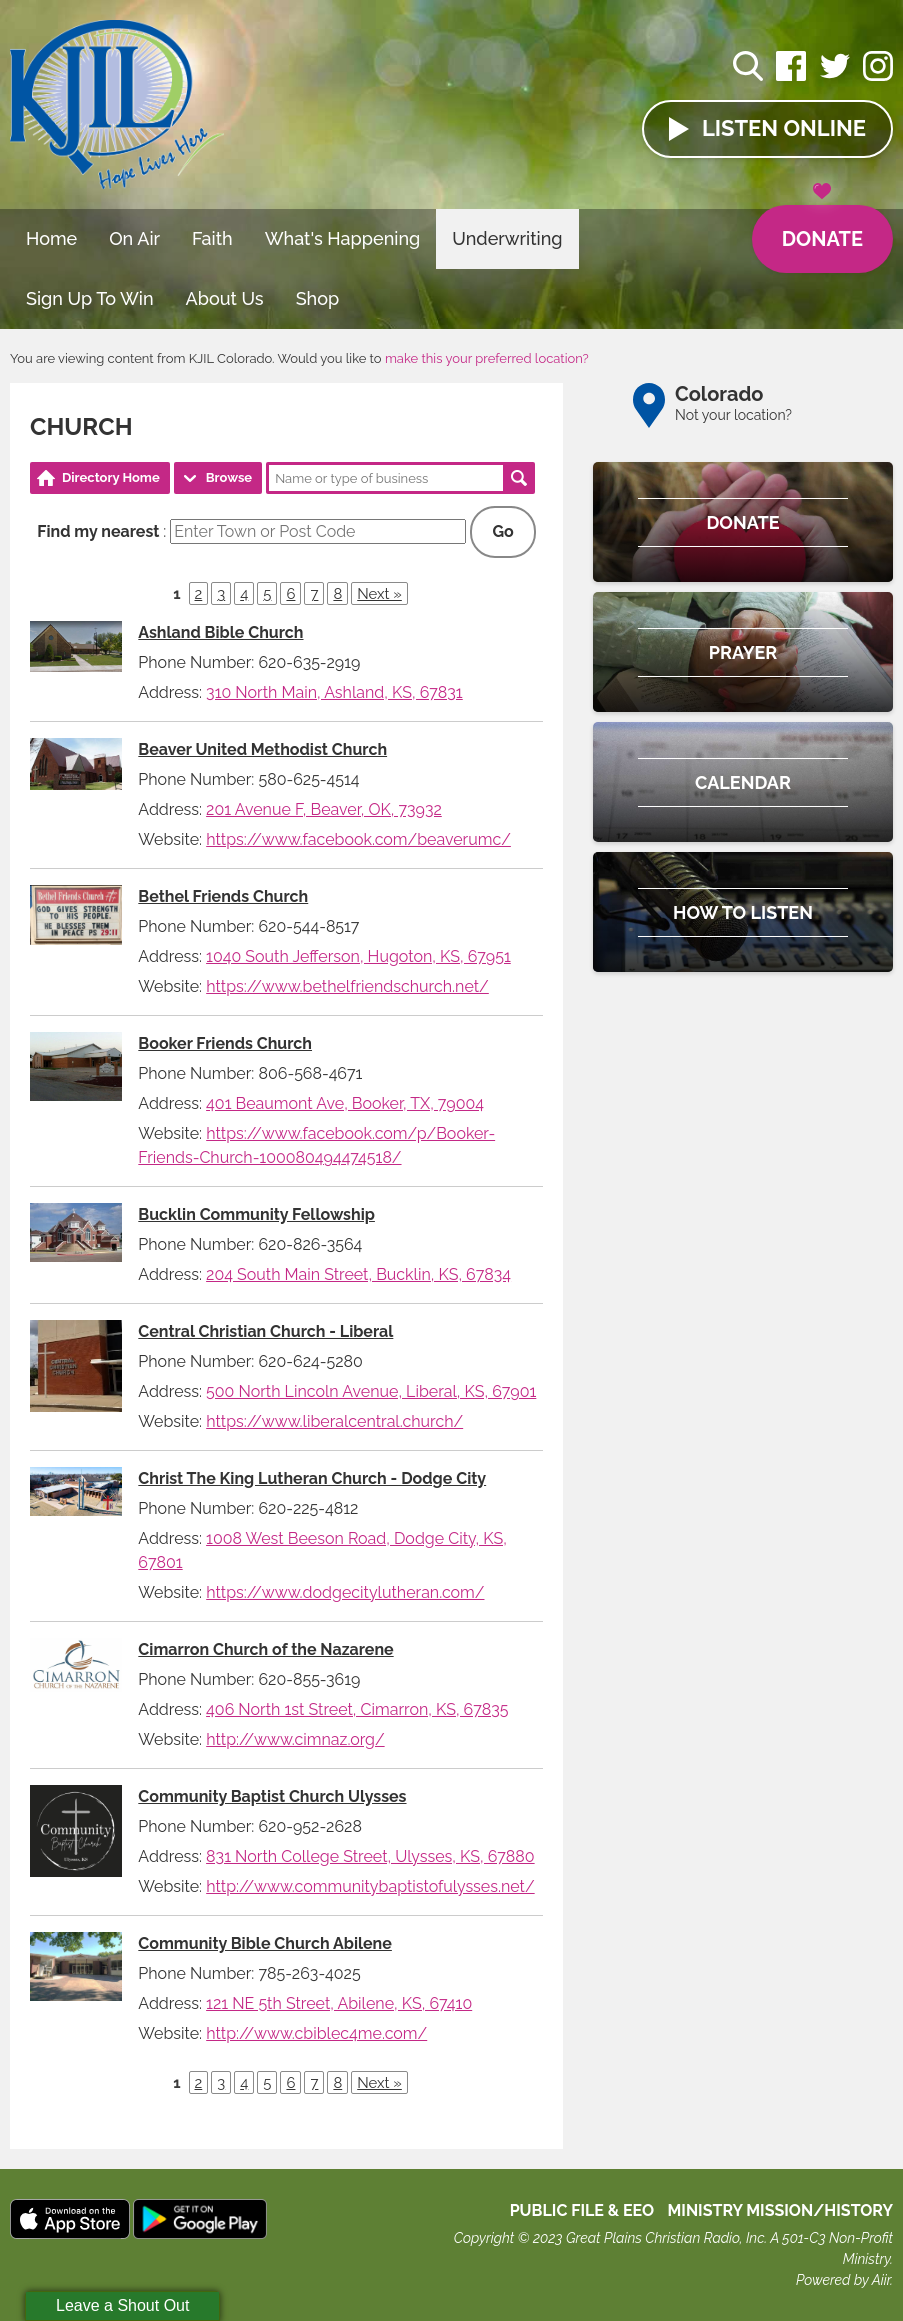  What do you see at coordinates (122, 2305) in the screenshot?
I see `Leave a Shout Out` at bounding box center [122, 2305].